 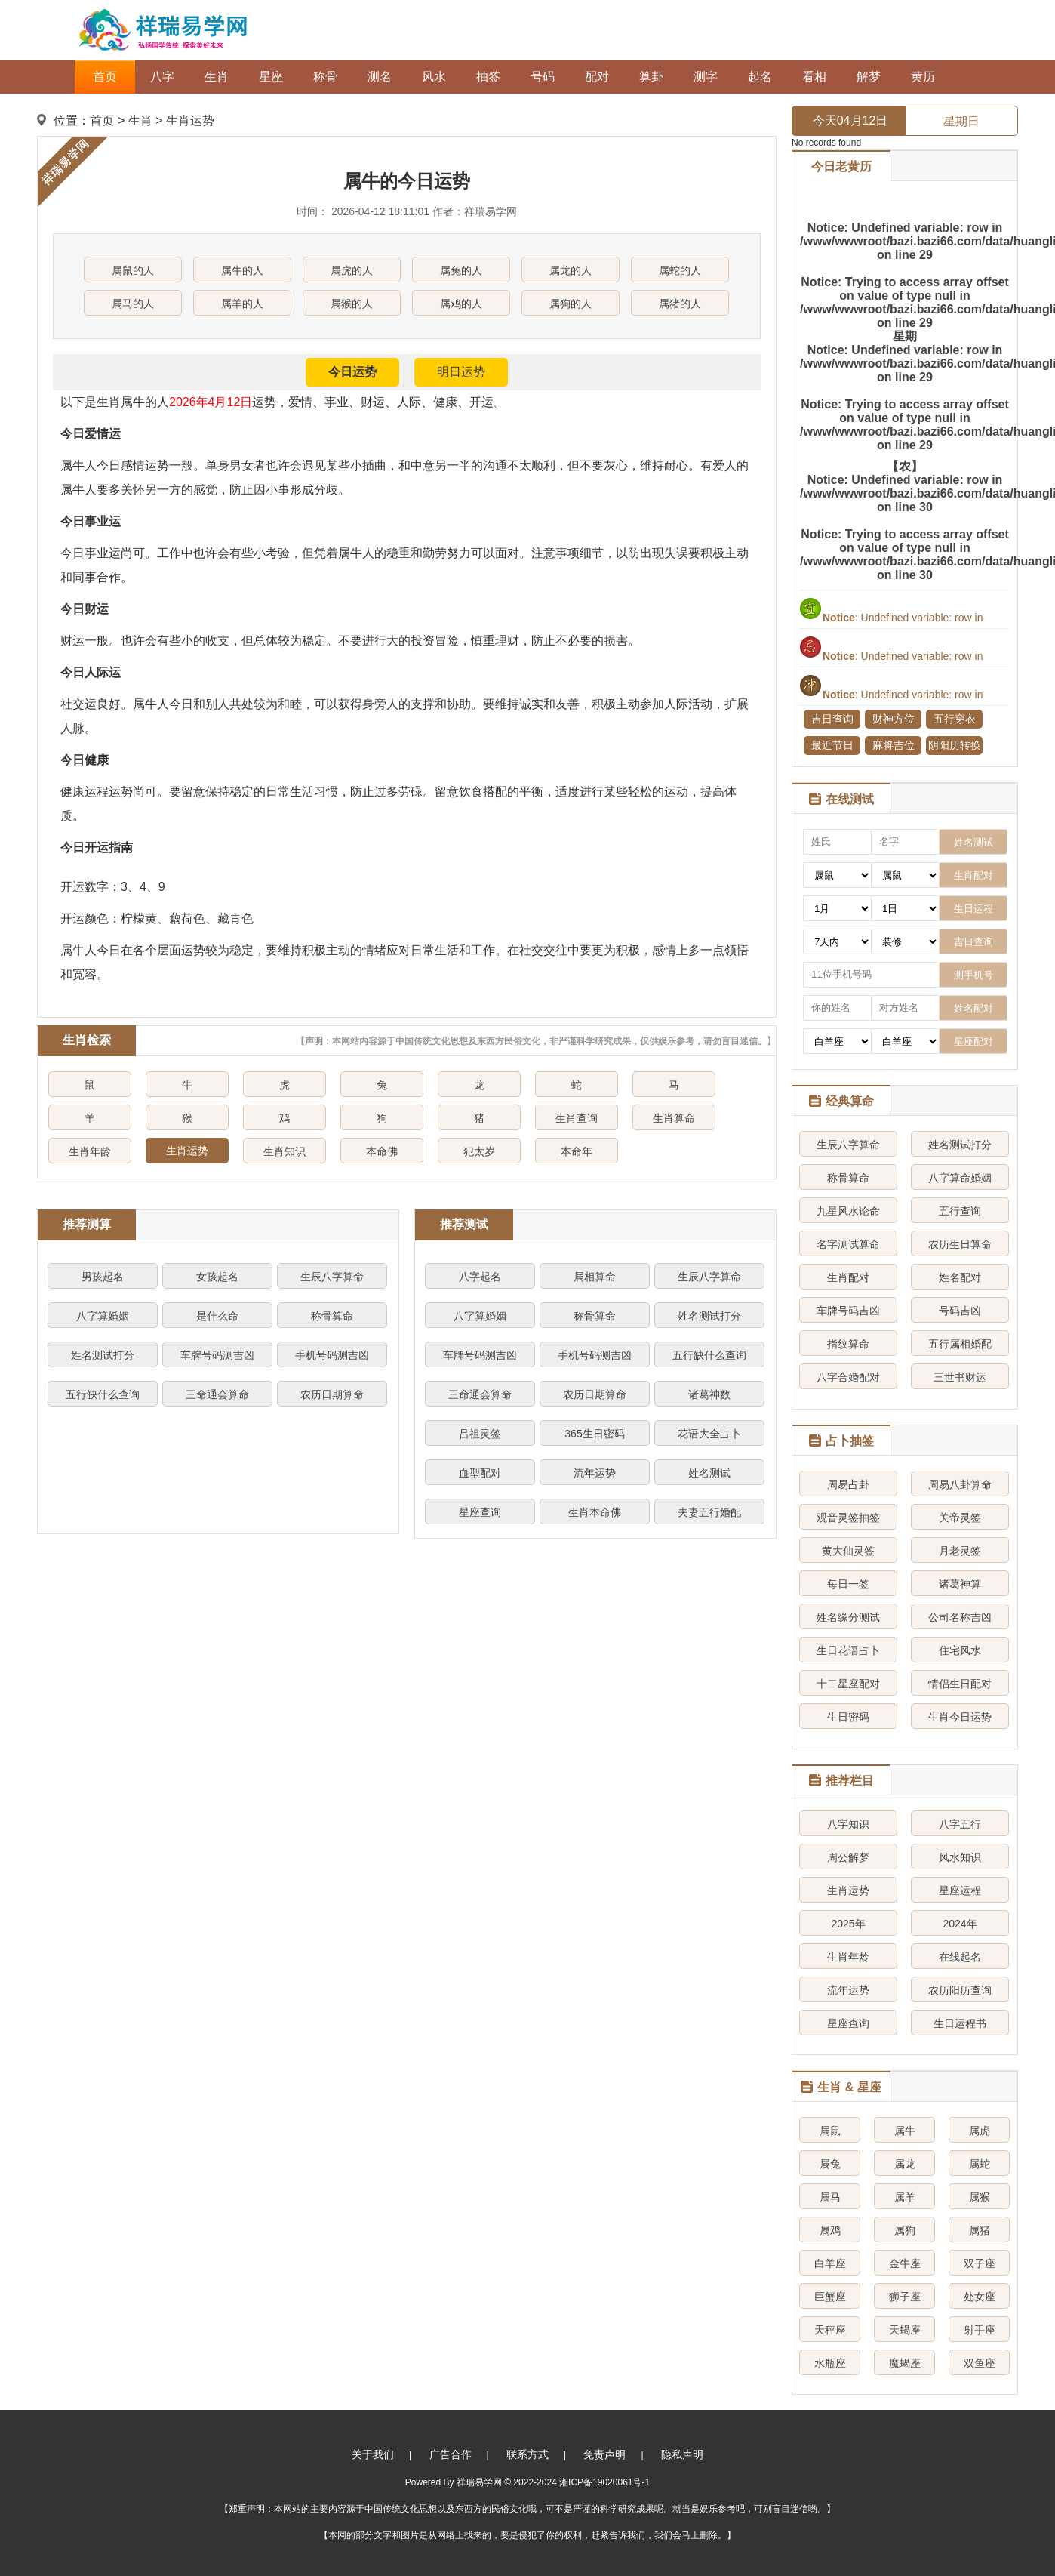 I want to click on 公司名称吉凶, so click(x=960, y=1617).